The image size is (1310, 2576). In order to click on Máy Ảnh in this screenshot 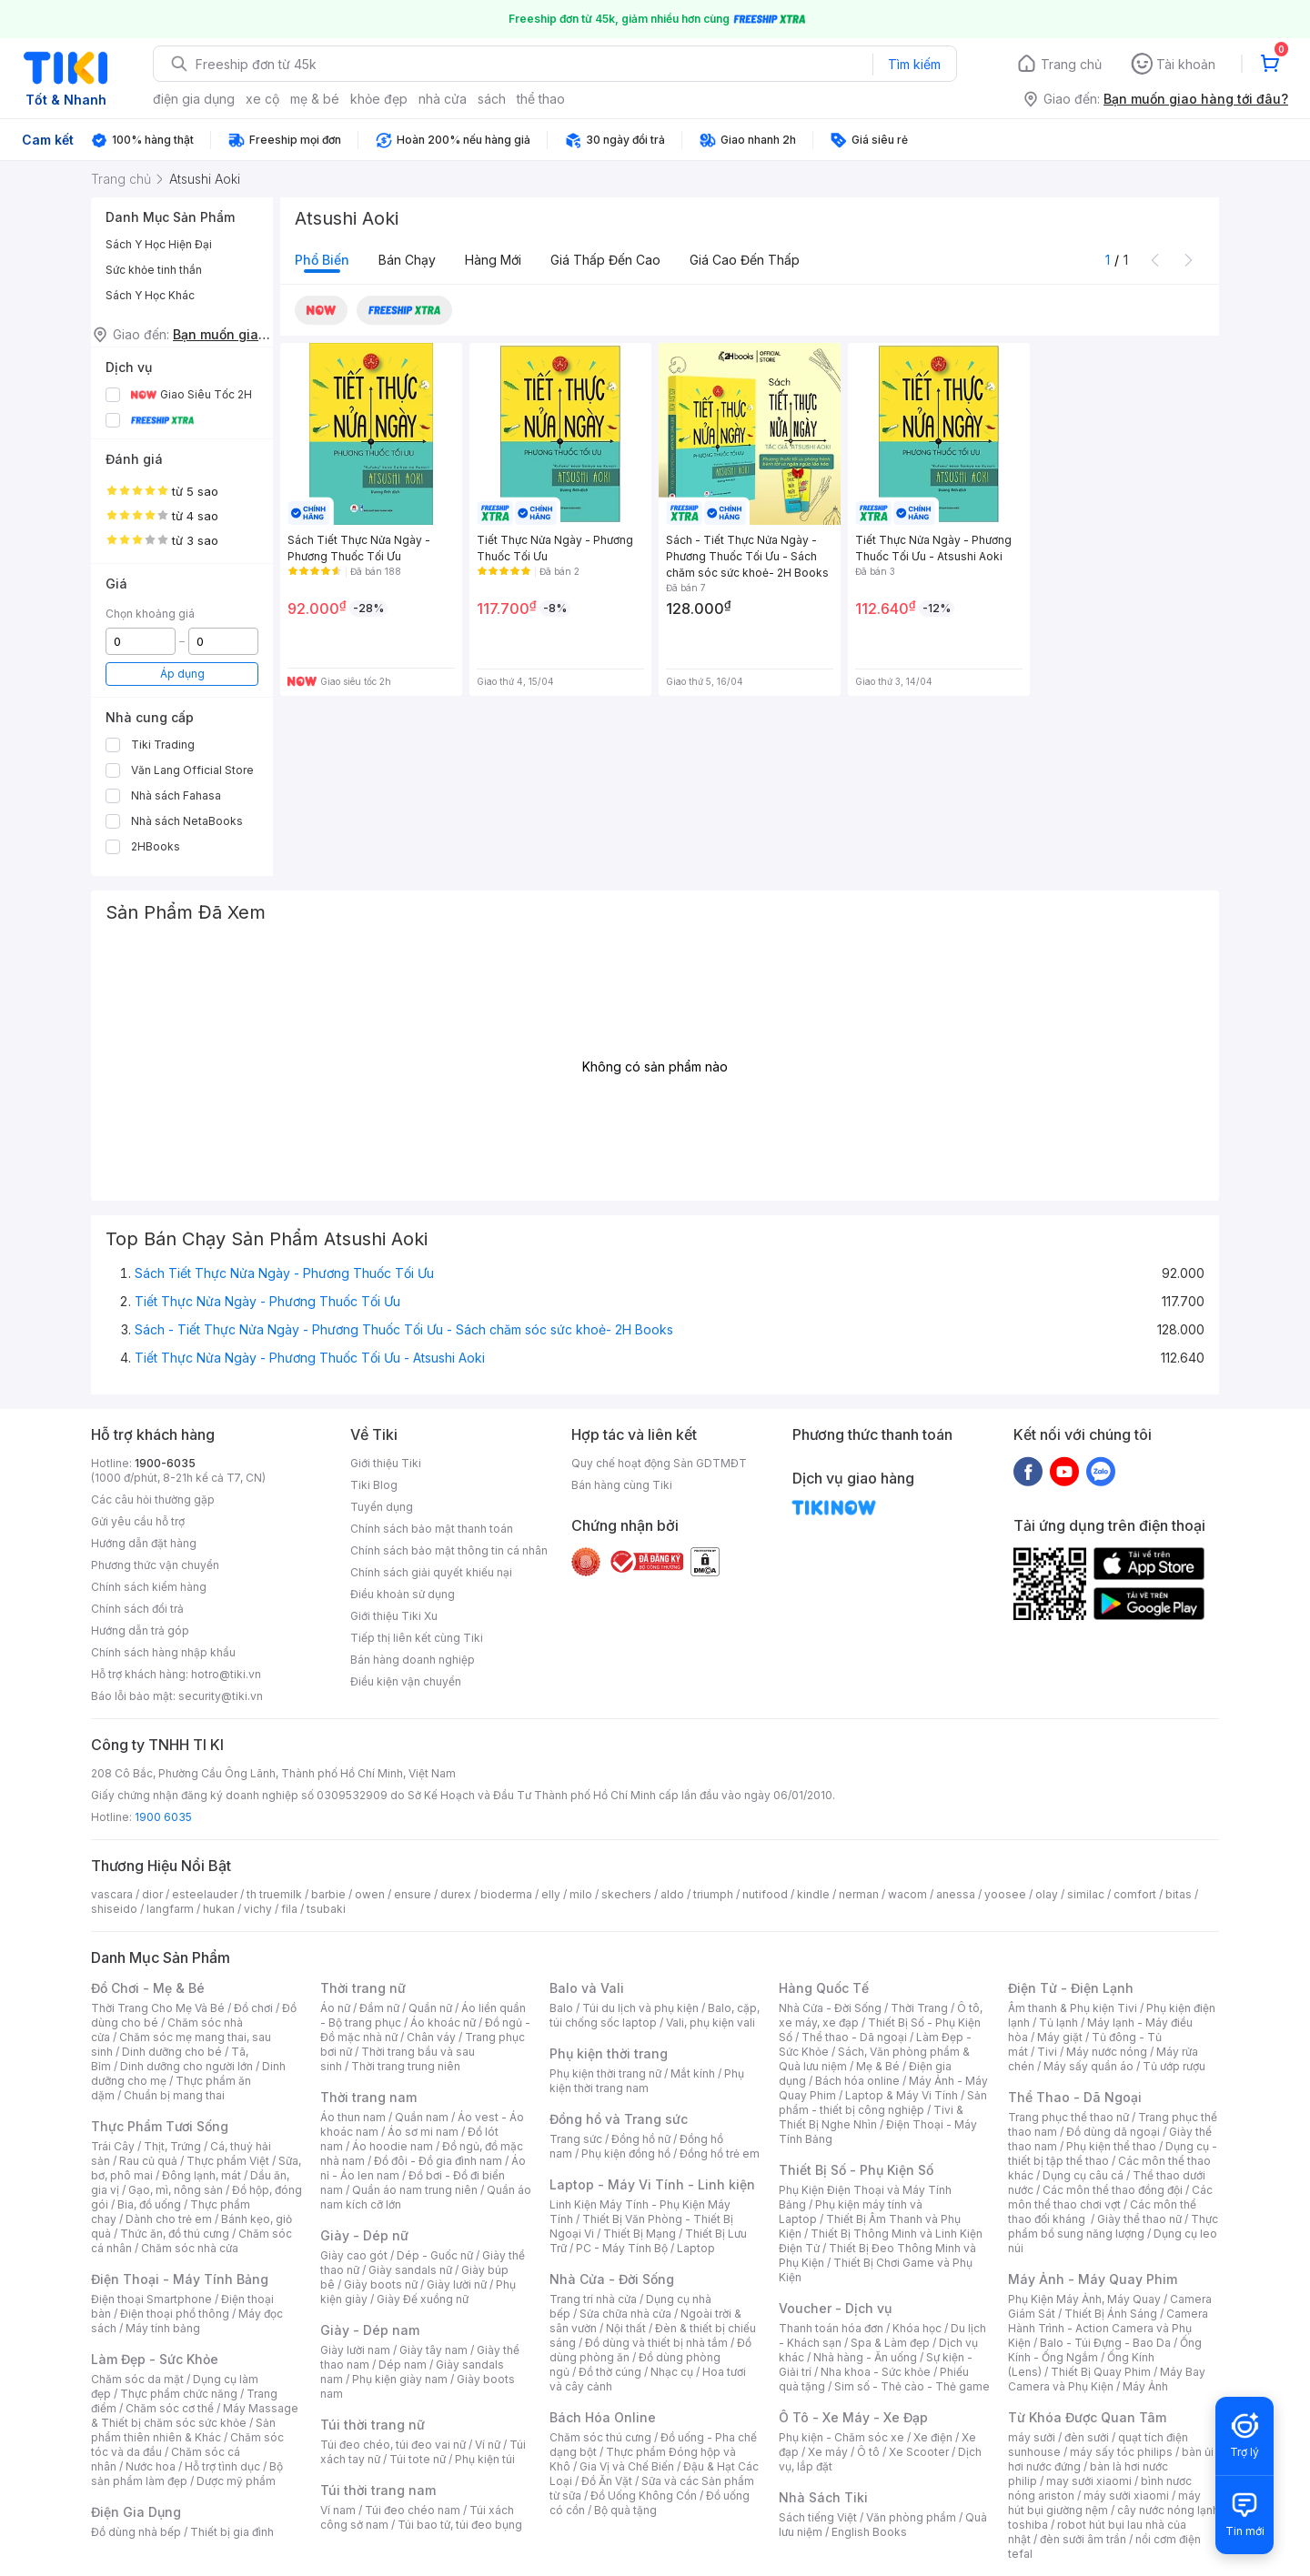, I will do `click(1145, 2386)`.